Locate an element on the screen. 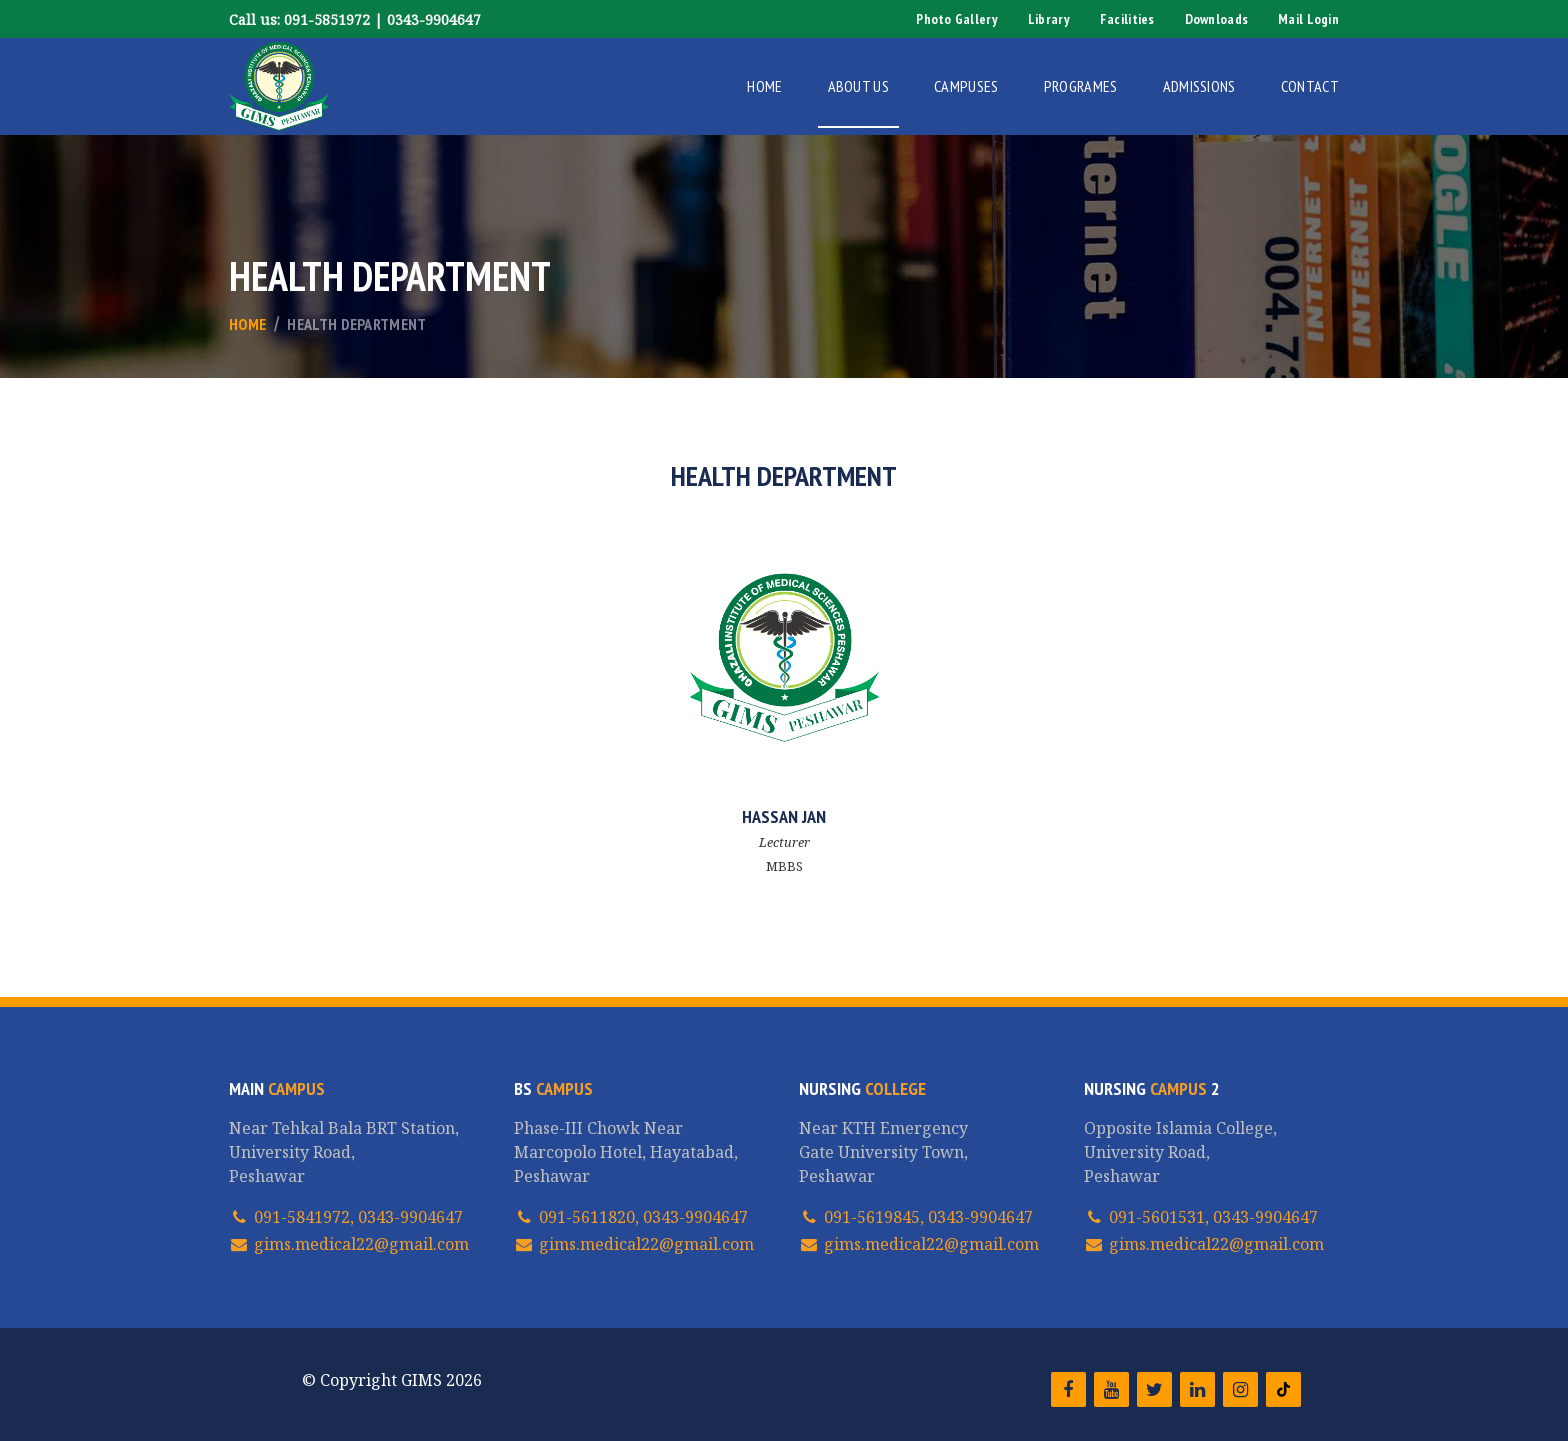  Library is located at coordinates (1049, 19).